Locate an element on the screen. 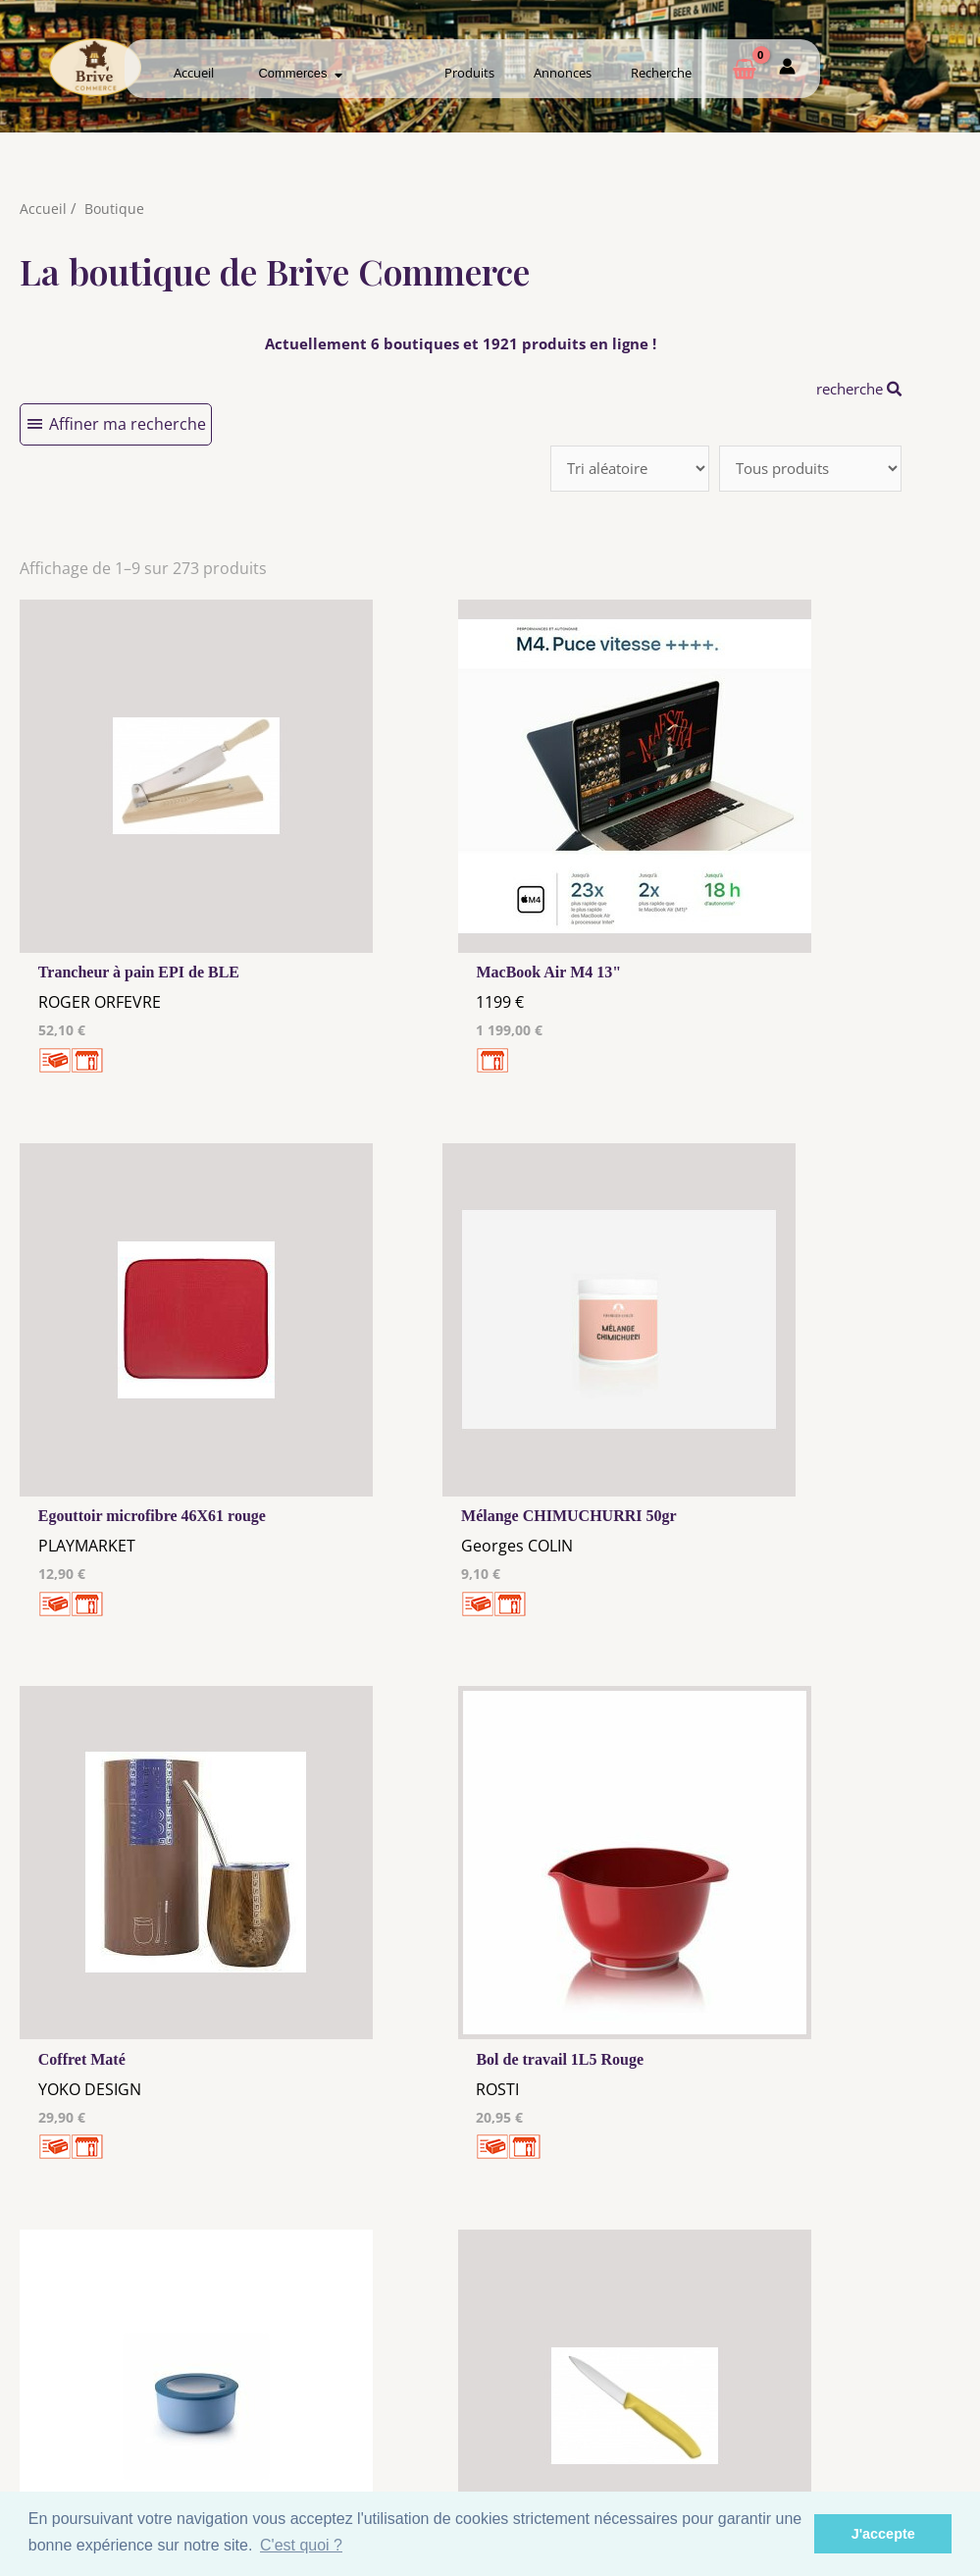  Annonces is located at coordinates (563, 72).